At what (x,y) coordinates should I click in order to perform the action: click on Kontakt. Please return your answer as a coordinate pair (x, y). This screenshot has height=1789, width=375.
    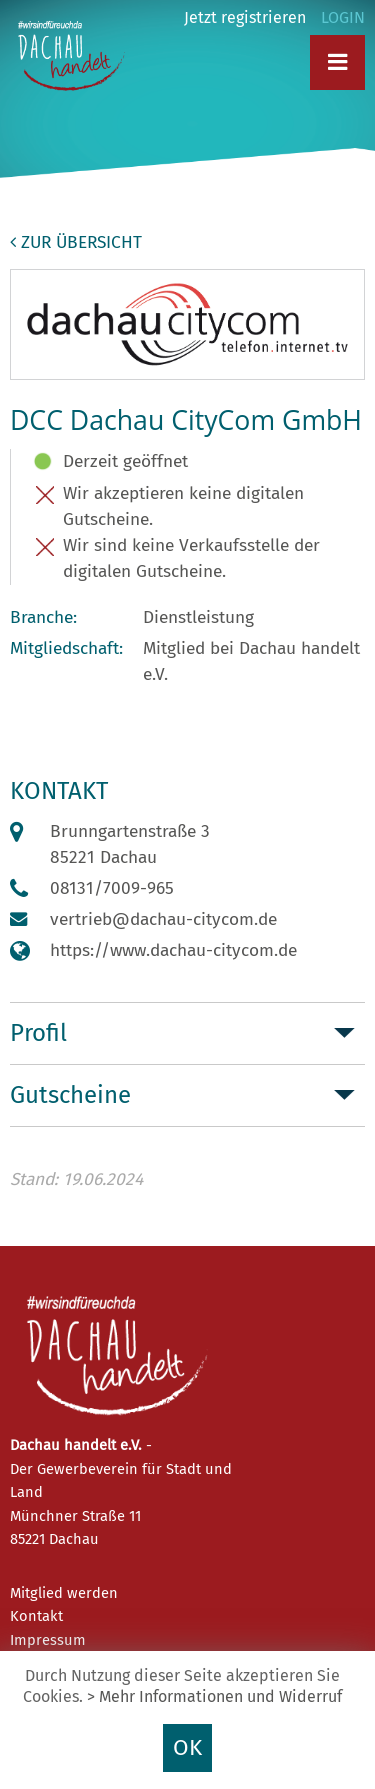
    Looking at the image, I should click on (36, 1616).